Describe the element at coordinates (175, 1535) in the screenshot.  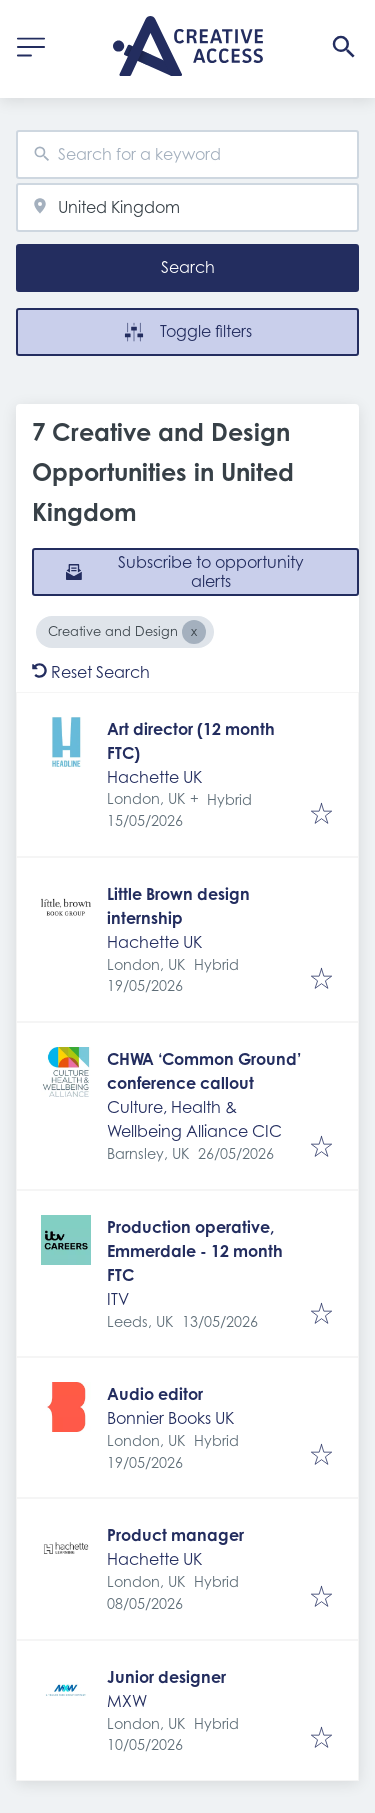
I see `Product manager` at that location.